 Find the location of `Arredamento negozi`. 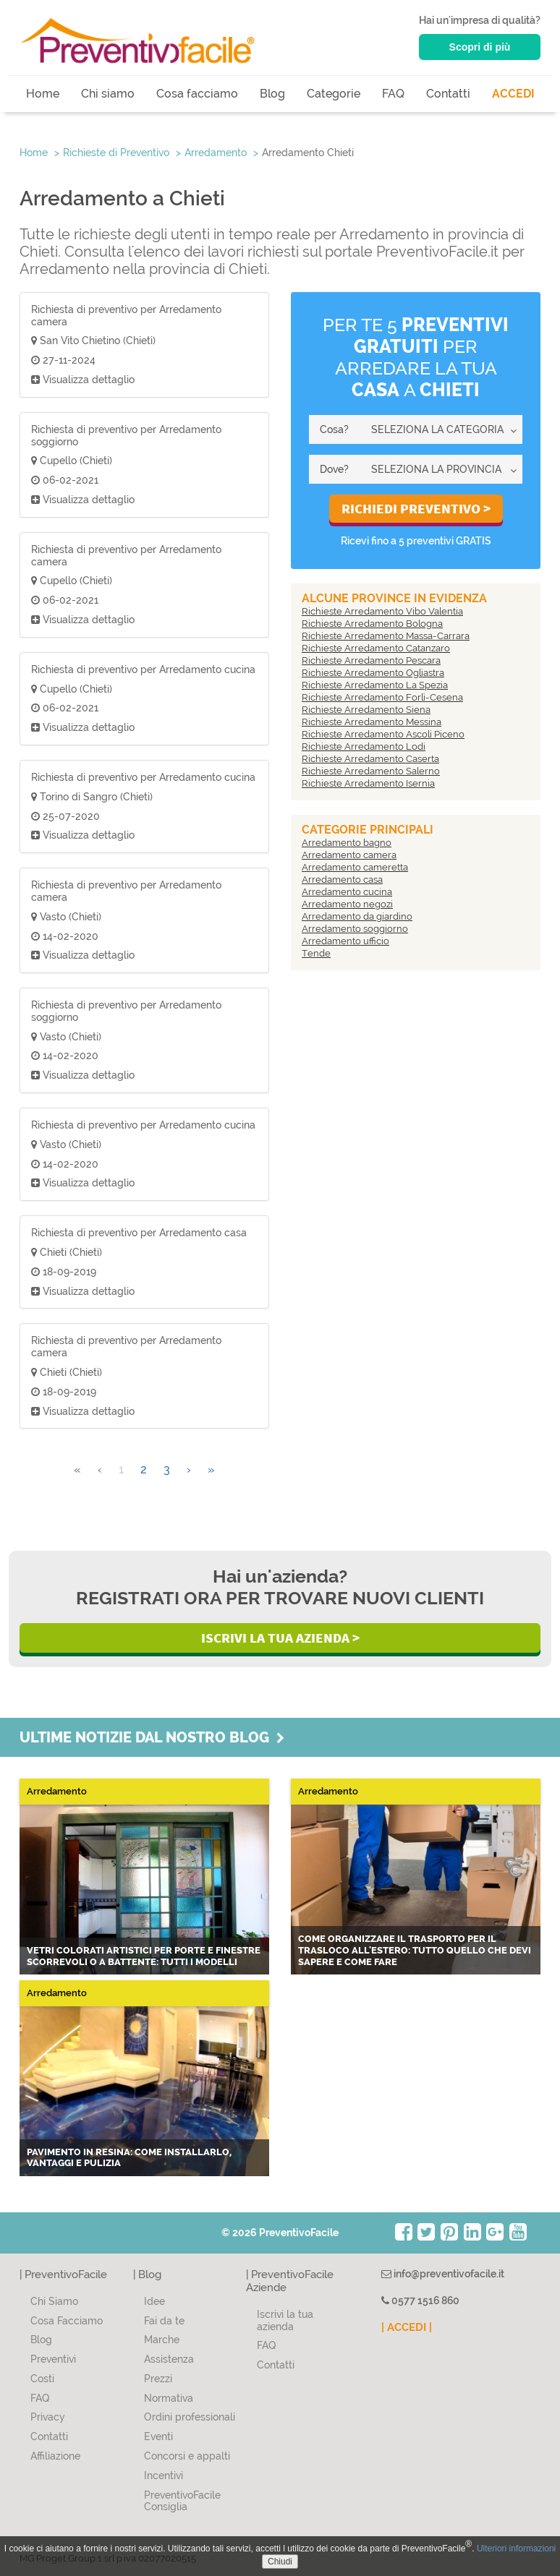

Arredamento negozi is located at coordinates (347, 904).